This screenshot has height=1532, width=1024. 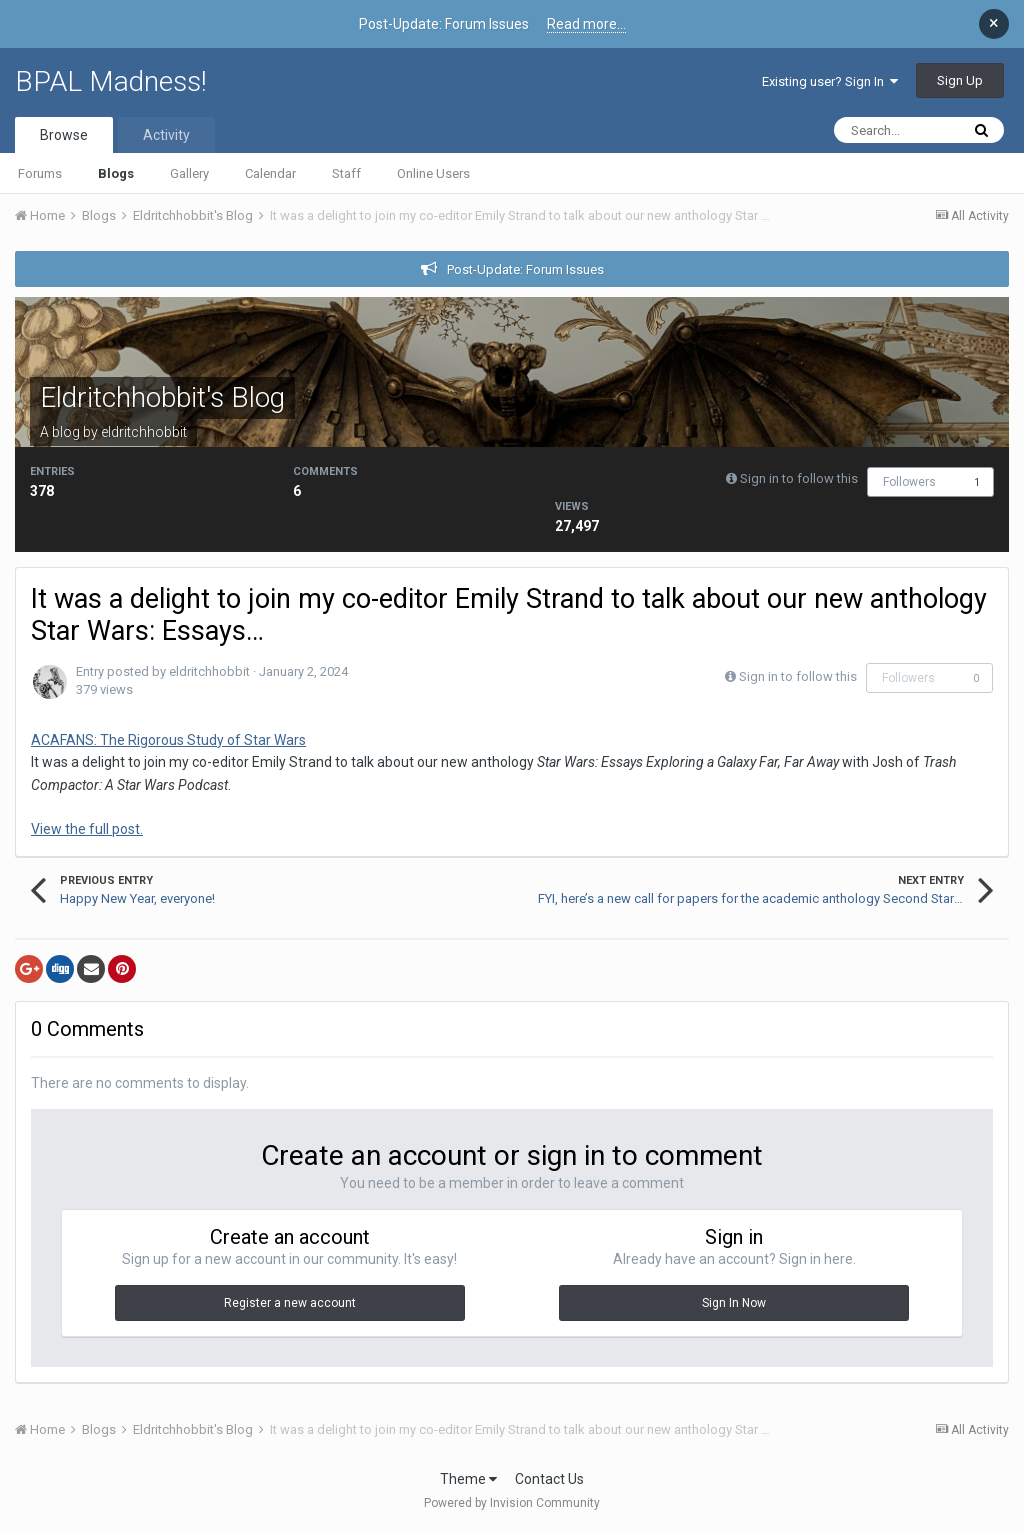 What do you see at coordinates (734, 1303) in the screenshot?
I see `Sign In Now` at bounding box center [734, 1303].